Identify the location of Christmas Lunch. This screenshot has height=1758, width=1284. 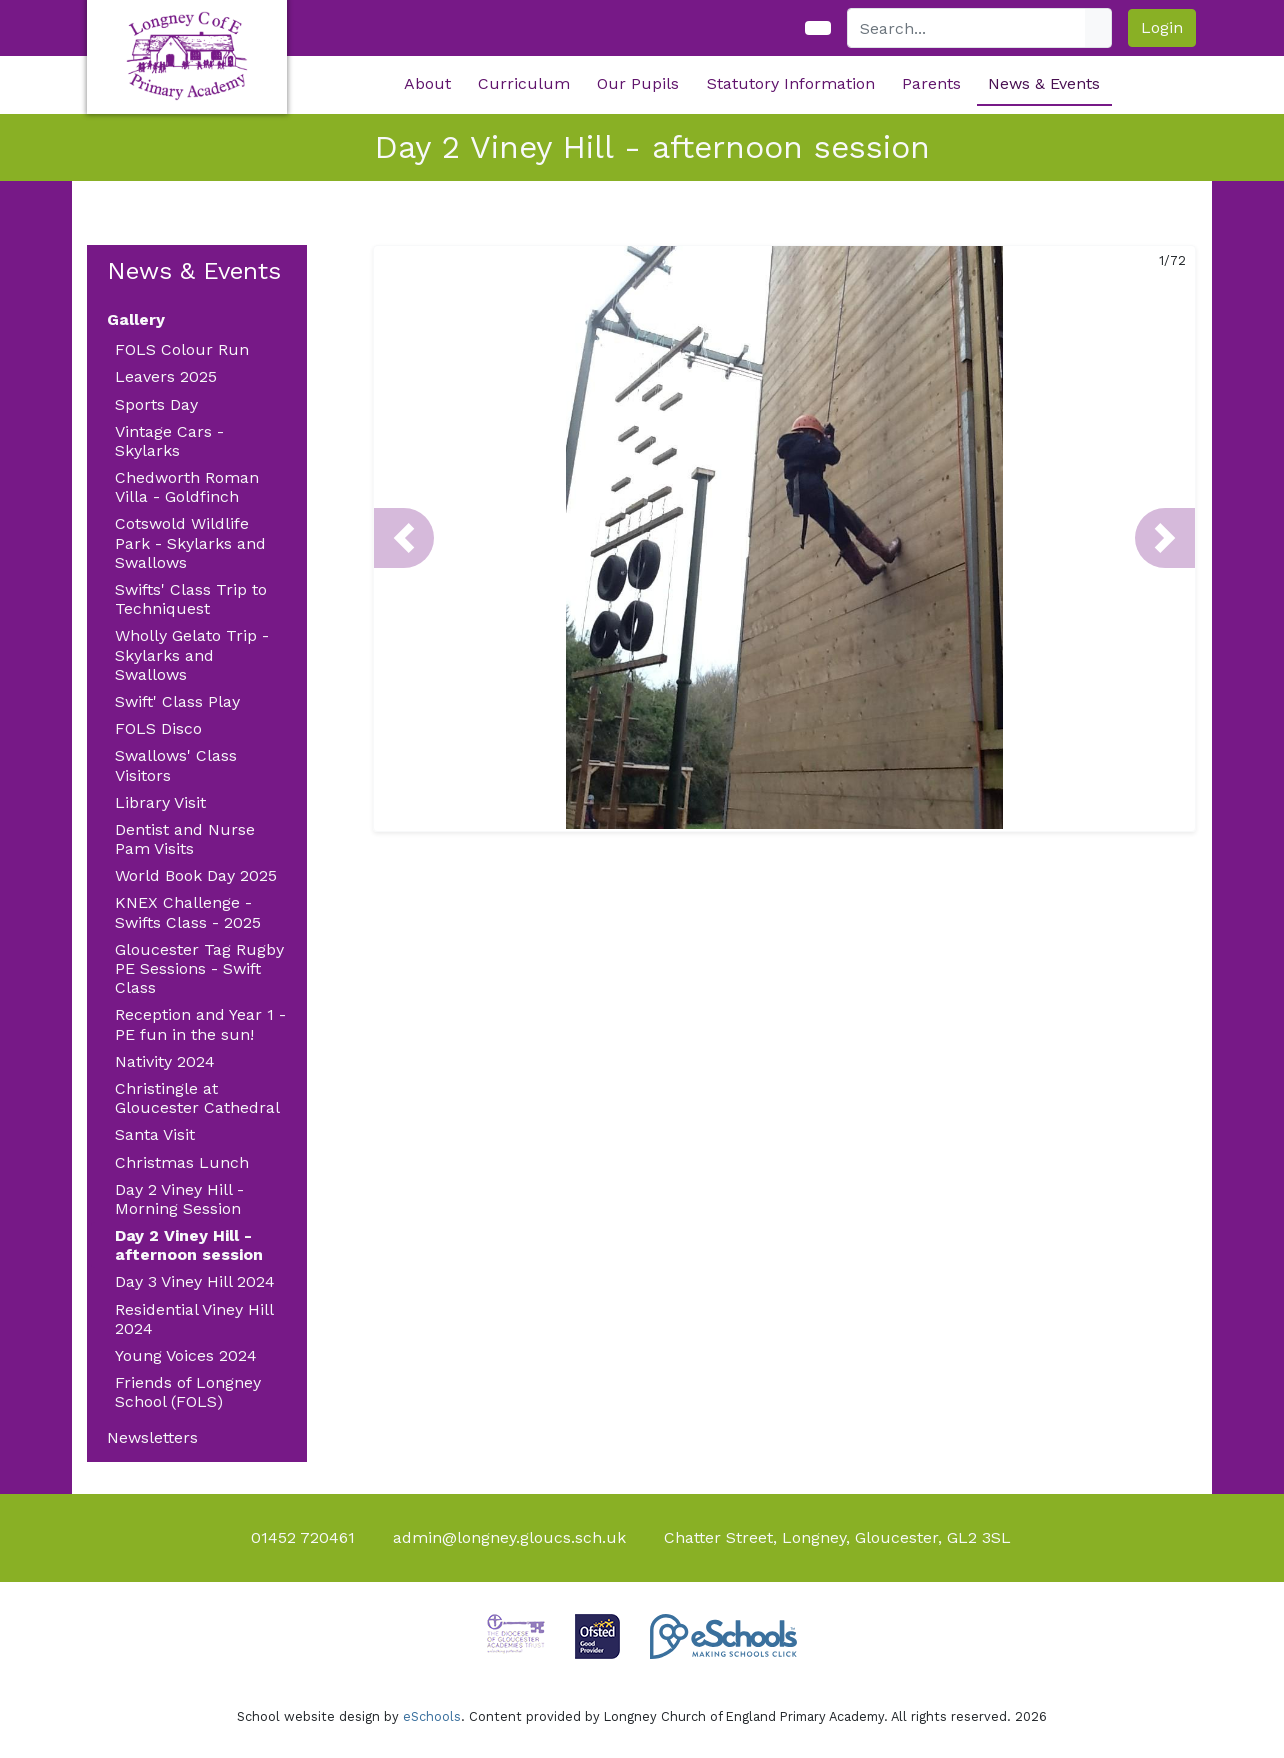
(182, 1162).